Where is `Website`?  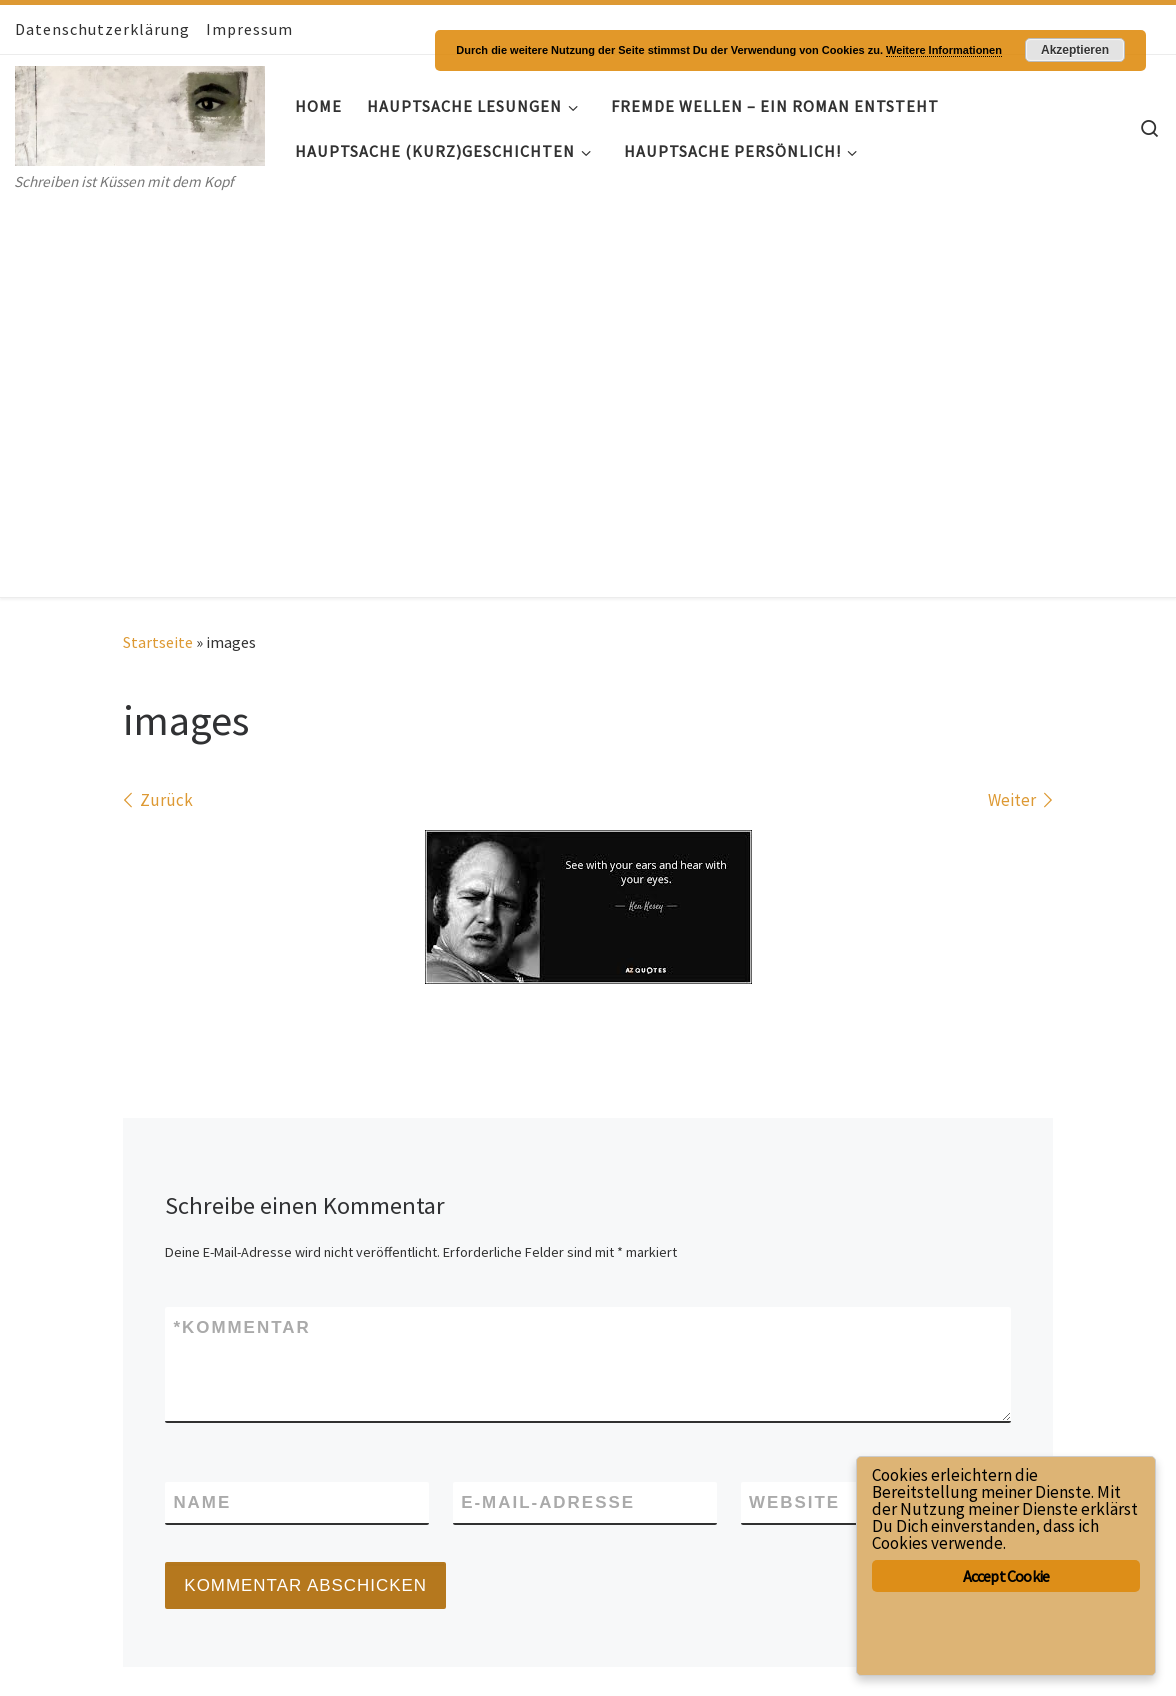 Website is located at coordinates (794, 1107).